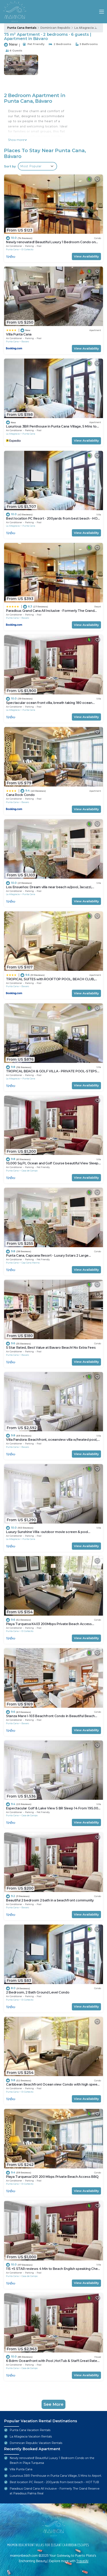 This screenshot has width=107, height=2576. Describe the element at coordinates (47, 1257) in the screenshot. I see `Punta Cana, Capcana Resort - Luxury 5stars 2 Large Bedrooms Oceanfront Condo` at that location.